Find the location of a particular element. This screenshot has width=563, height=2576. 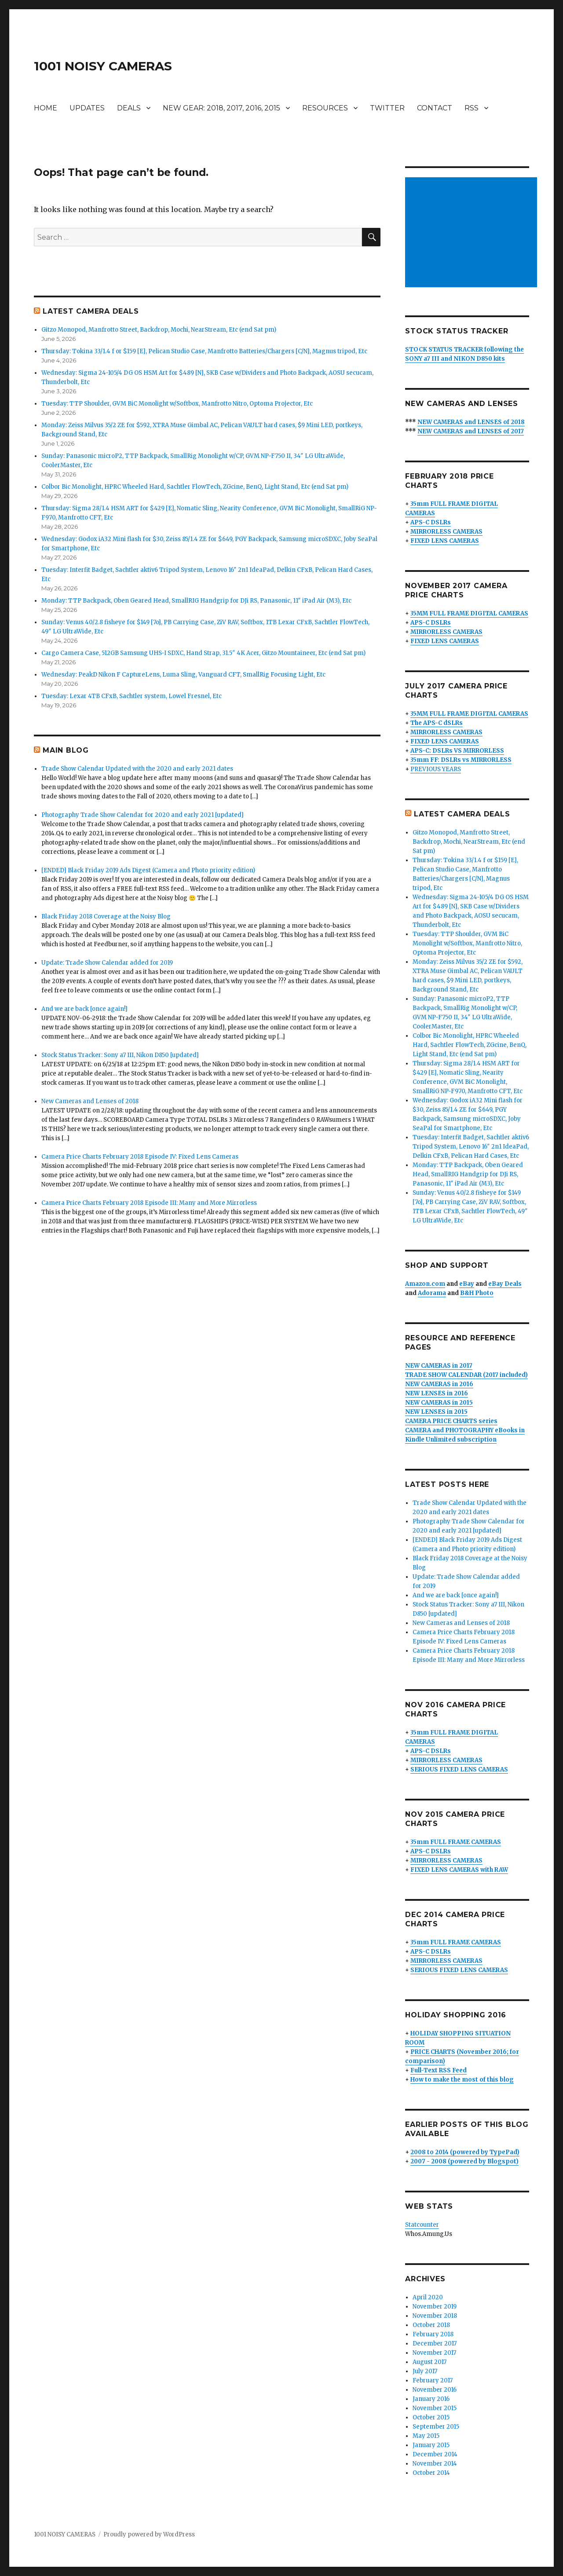

October 2015 is located at coordinates (431, 2417).